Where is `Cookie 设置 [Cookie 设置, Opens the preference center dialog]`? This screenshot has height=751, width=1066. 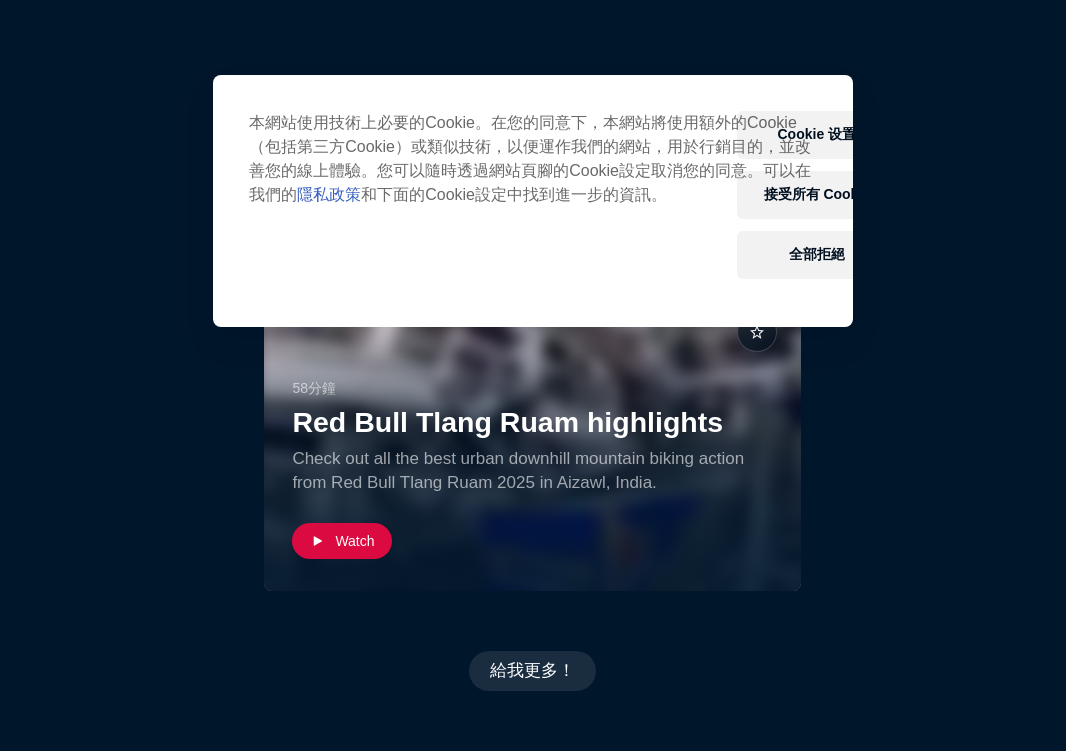
Cookie 设置 [Cookie 设置, Opens the preference center dialog] is located at coordinates (817, 134).